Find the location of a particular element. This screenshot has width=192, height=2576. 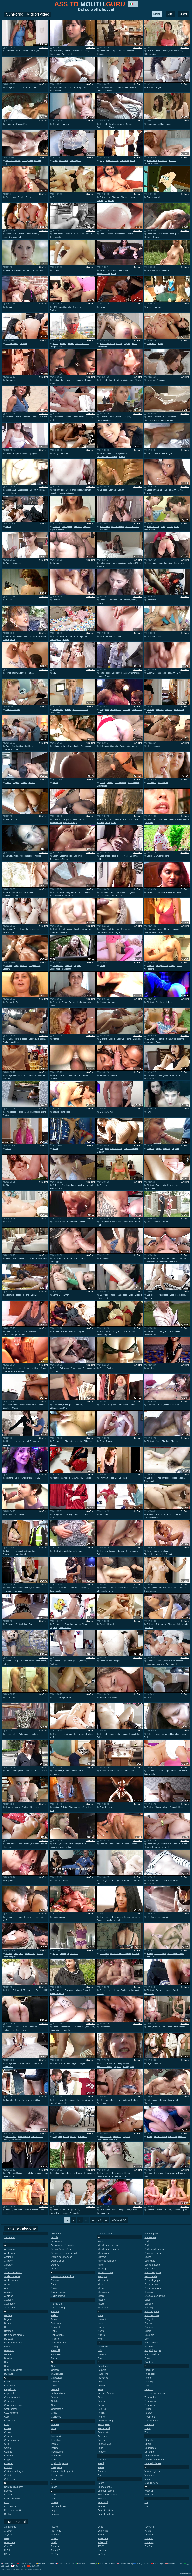

Matrigna is located at coordinates (6, 1444).